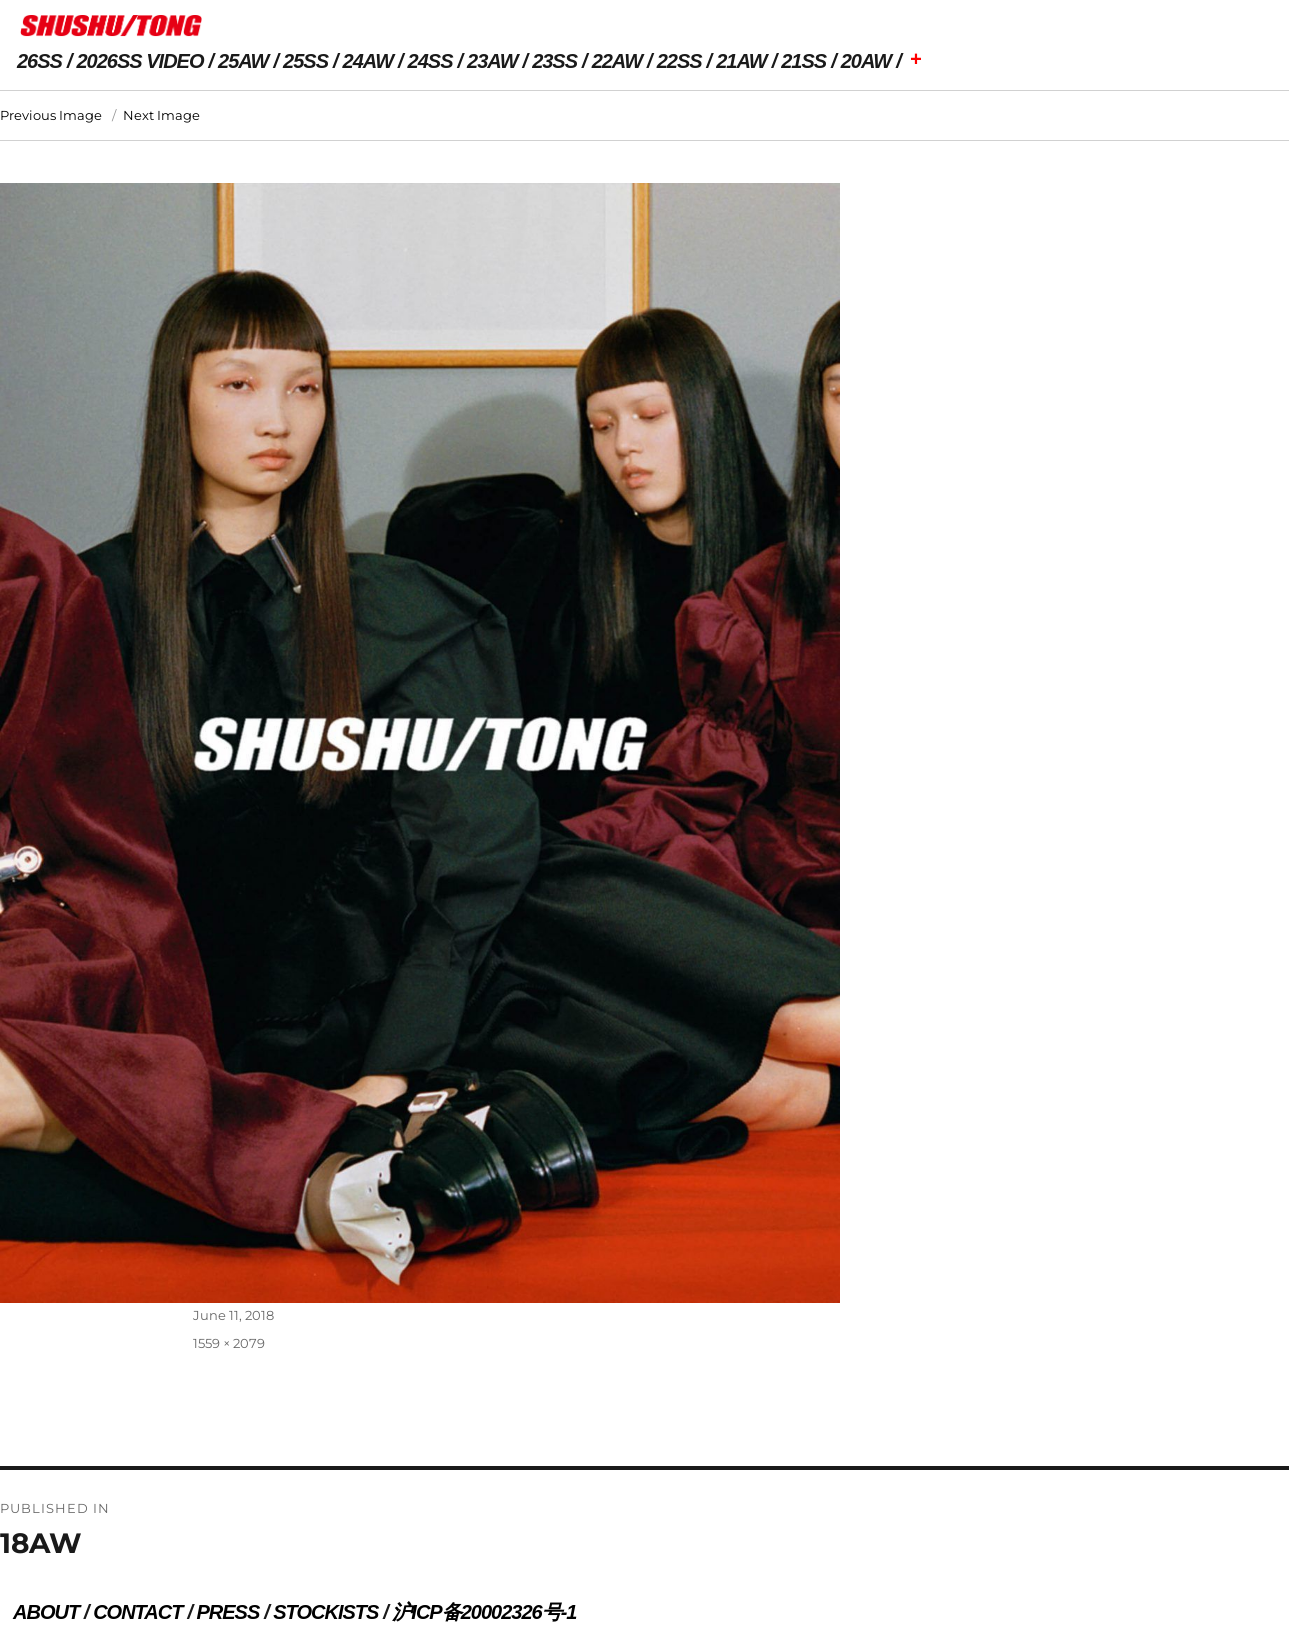 This screenshot has height=1633, width=1289. I want to click on PRESS, so click(227, 1612).